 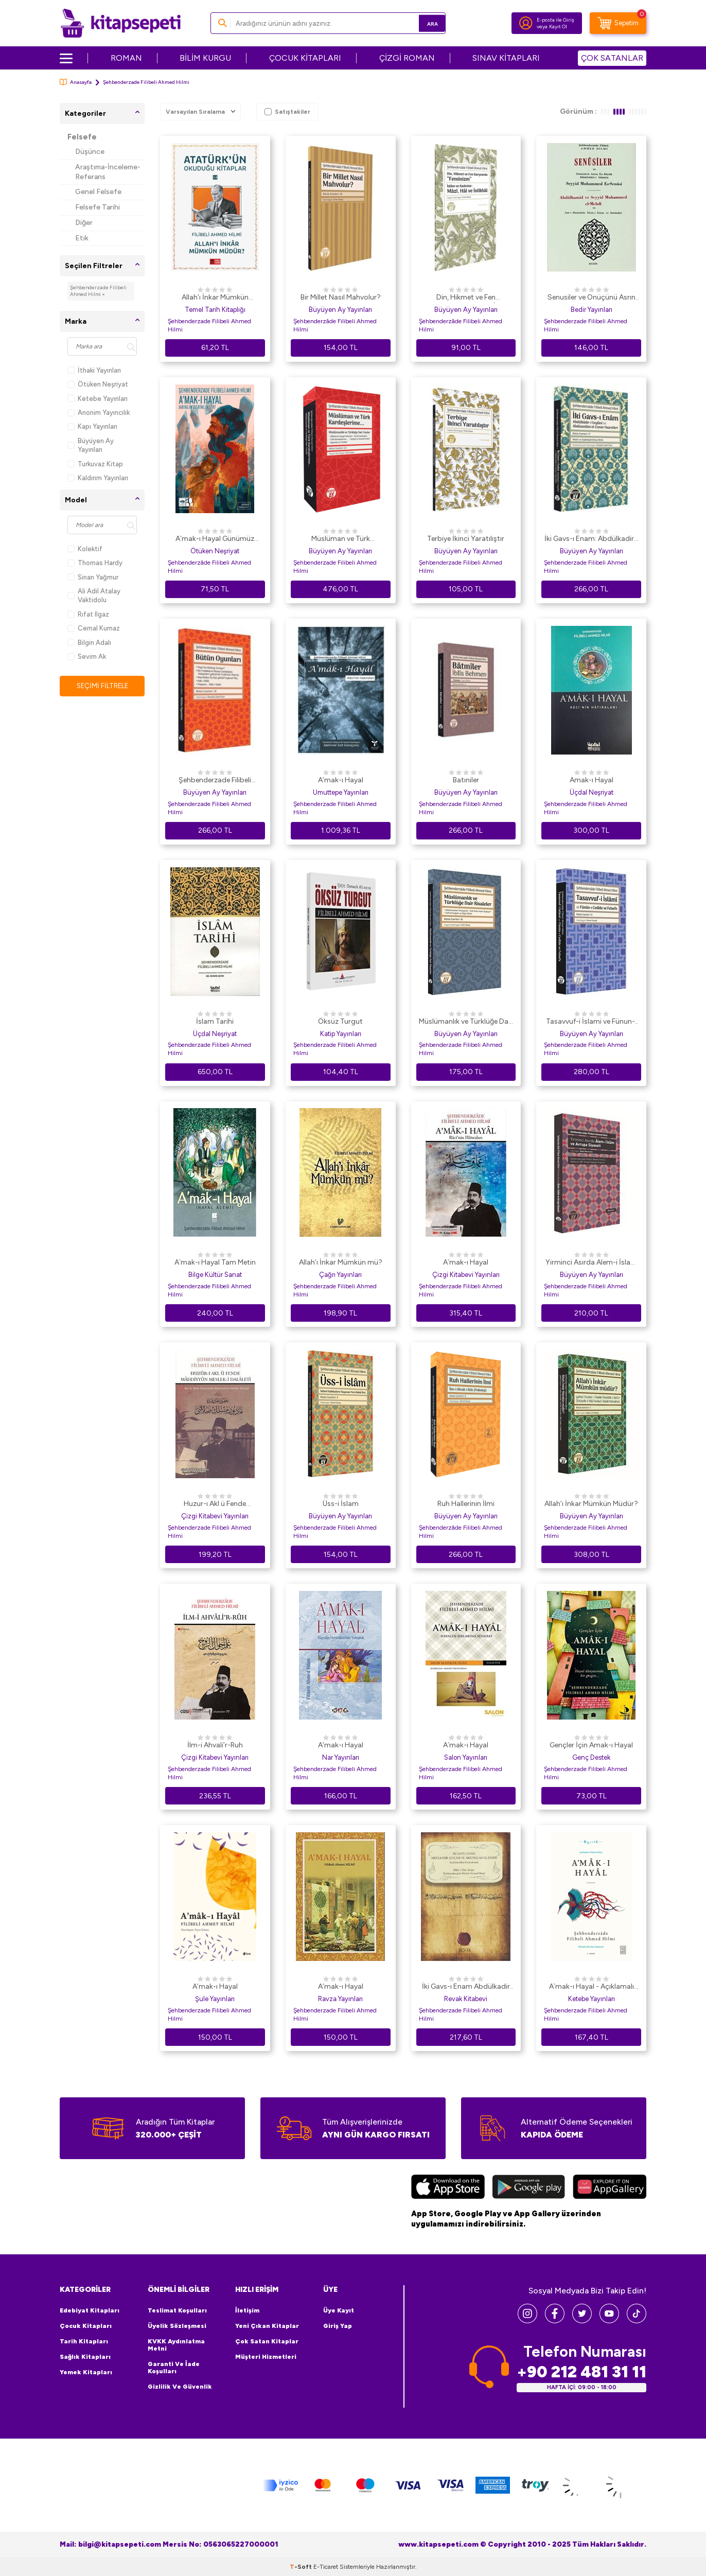 I want to click on E-Ticaret, so click(x=325, y=2566).